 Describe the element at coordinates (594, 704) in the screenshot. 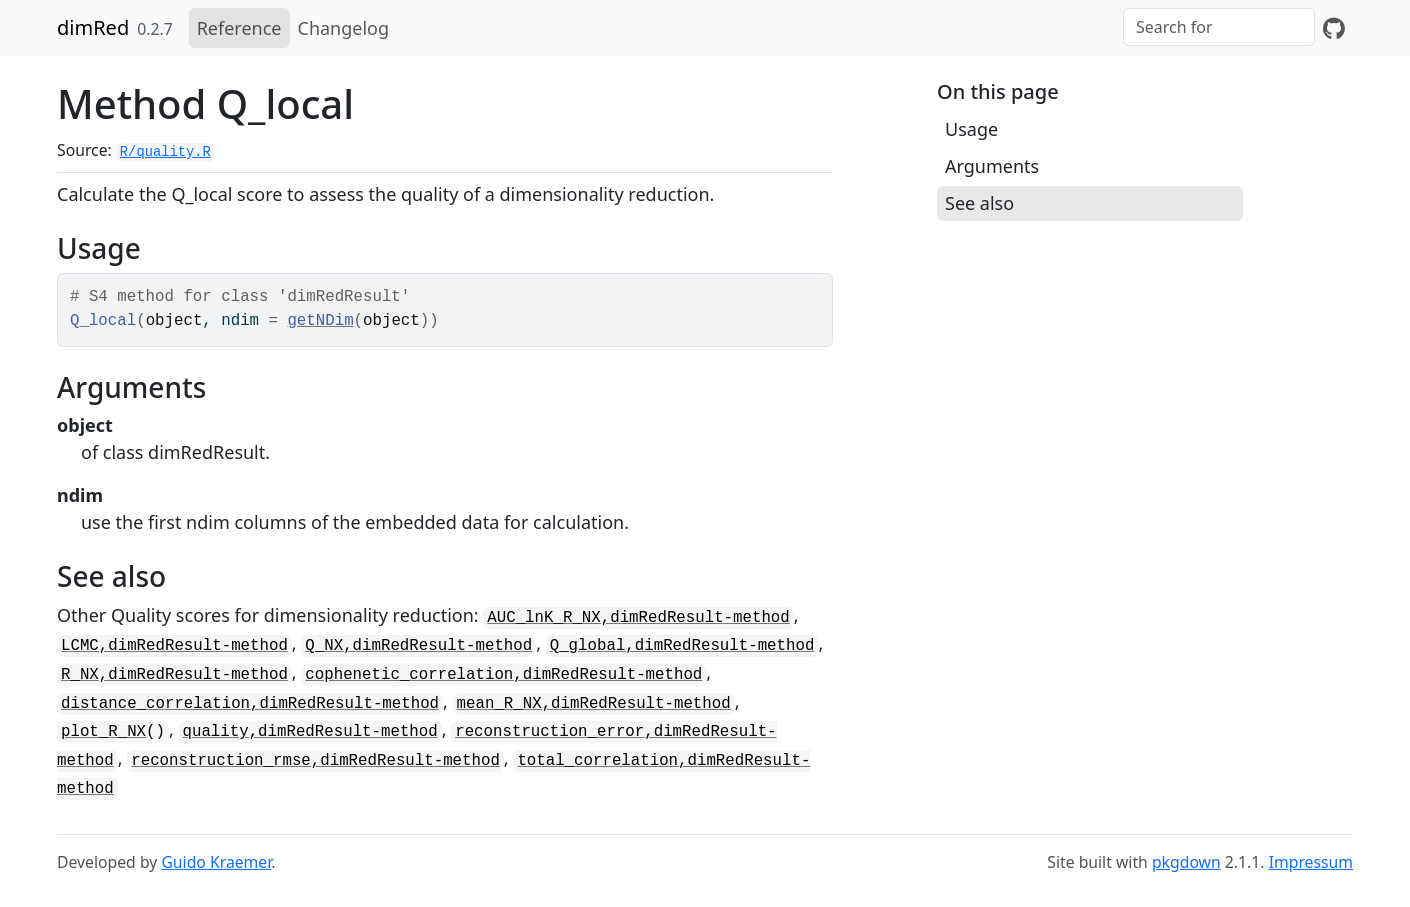

I see `mean_R_NX,dimRedResult-method` at that location.